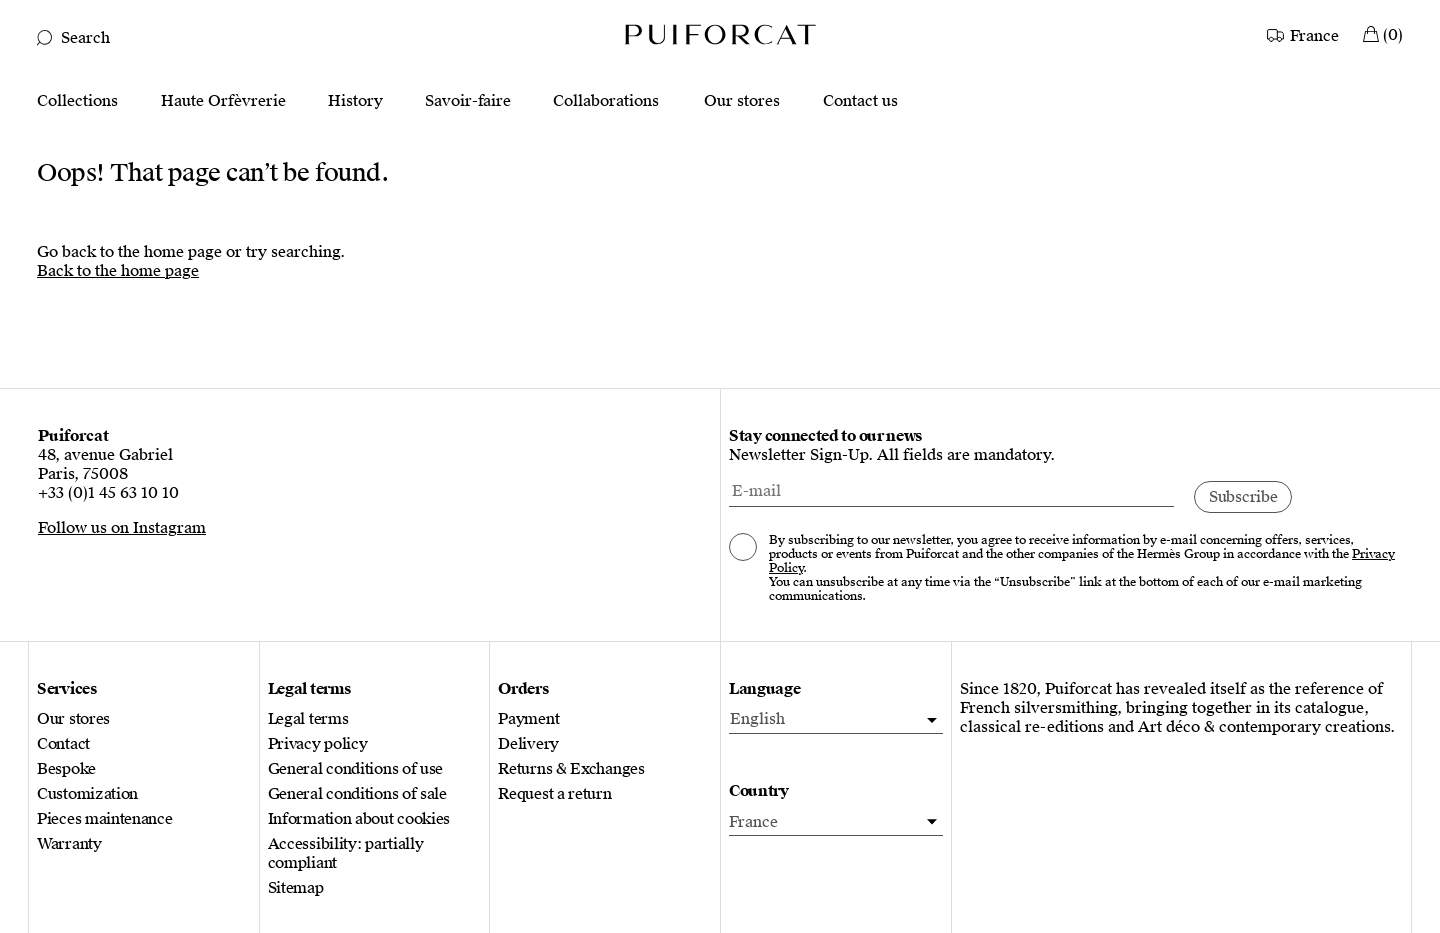  What do you see at coordinates (468, 101) in the screenshot?
I see `Savoir-faire` at bounding box center [468, 101].